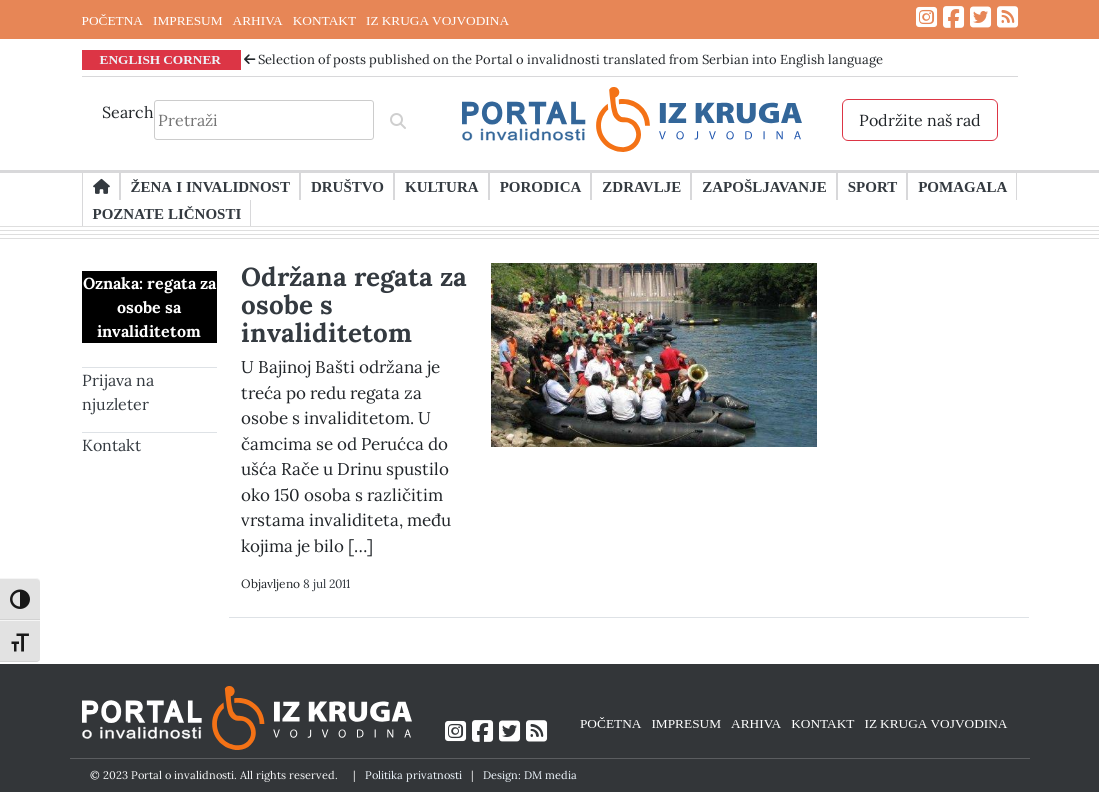 The width and height of the screenshot is (1099, 792). I want to click on Podržite naš rad, so click(920, 120).